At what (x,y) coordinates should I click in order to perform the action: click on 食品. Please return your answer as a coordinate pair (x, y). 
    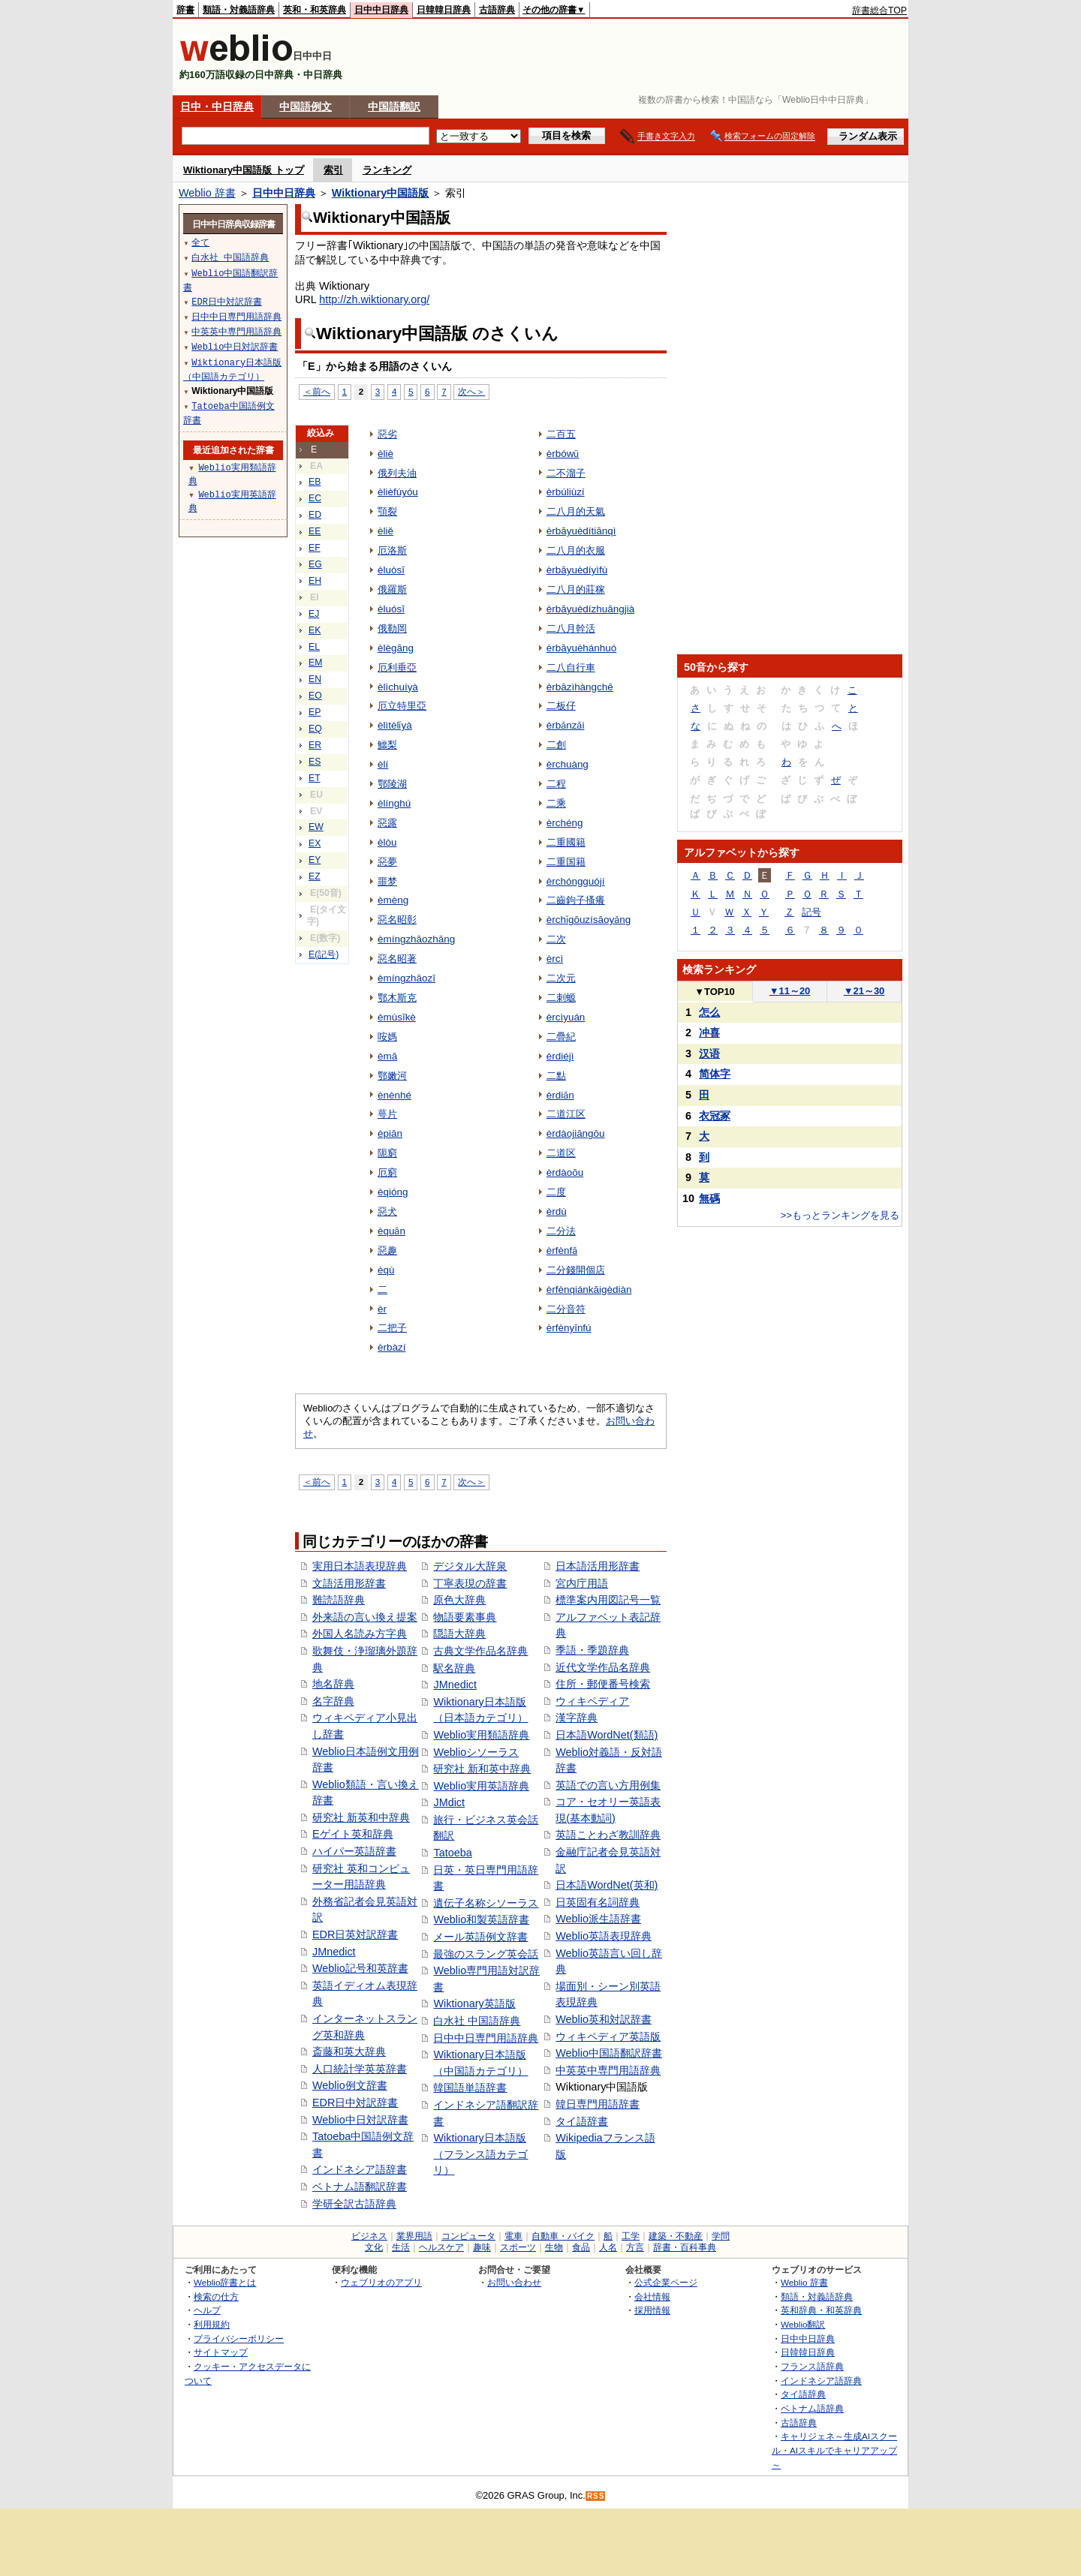
    Looking at the image, I should click on (581, 2247).